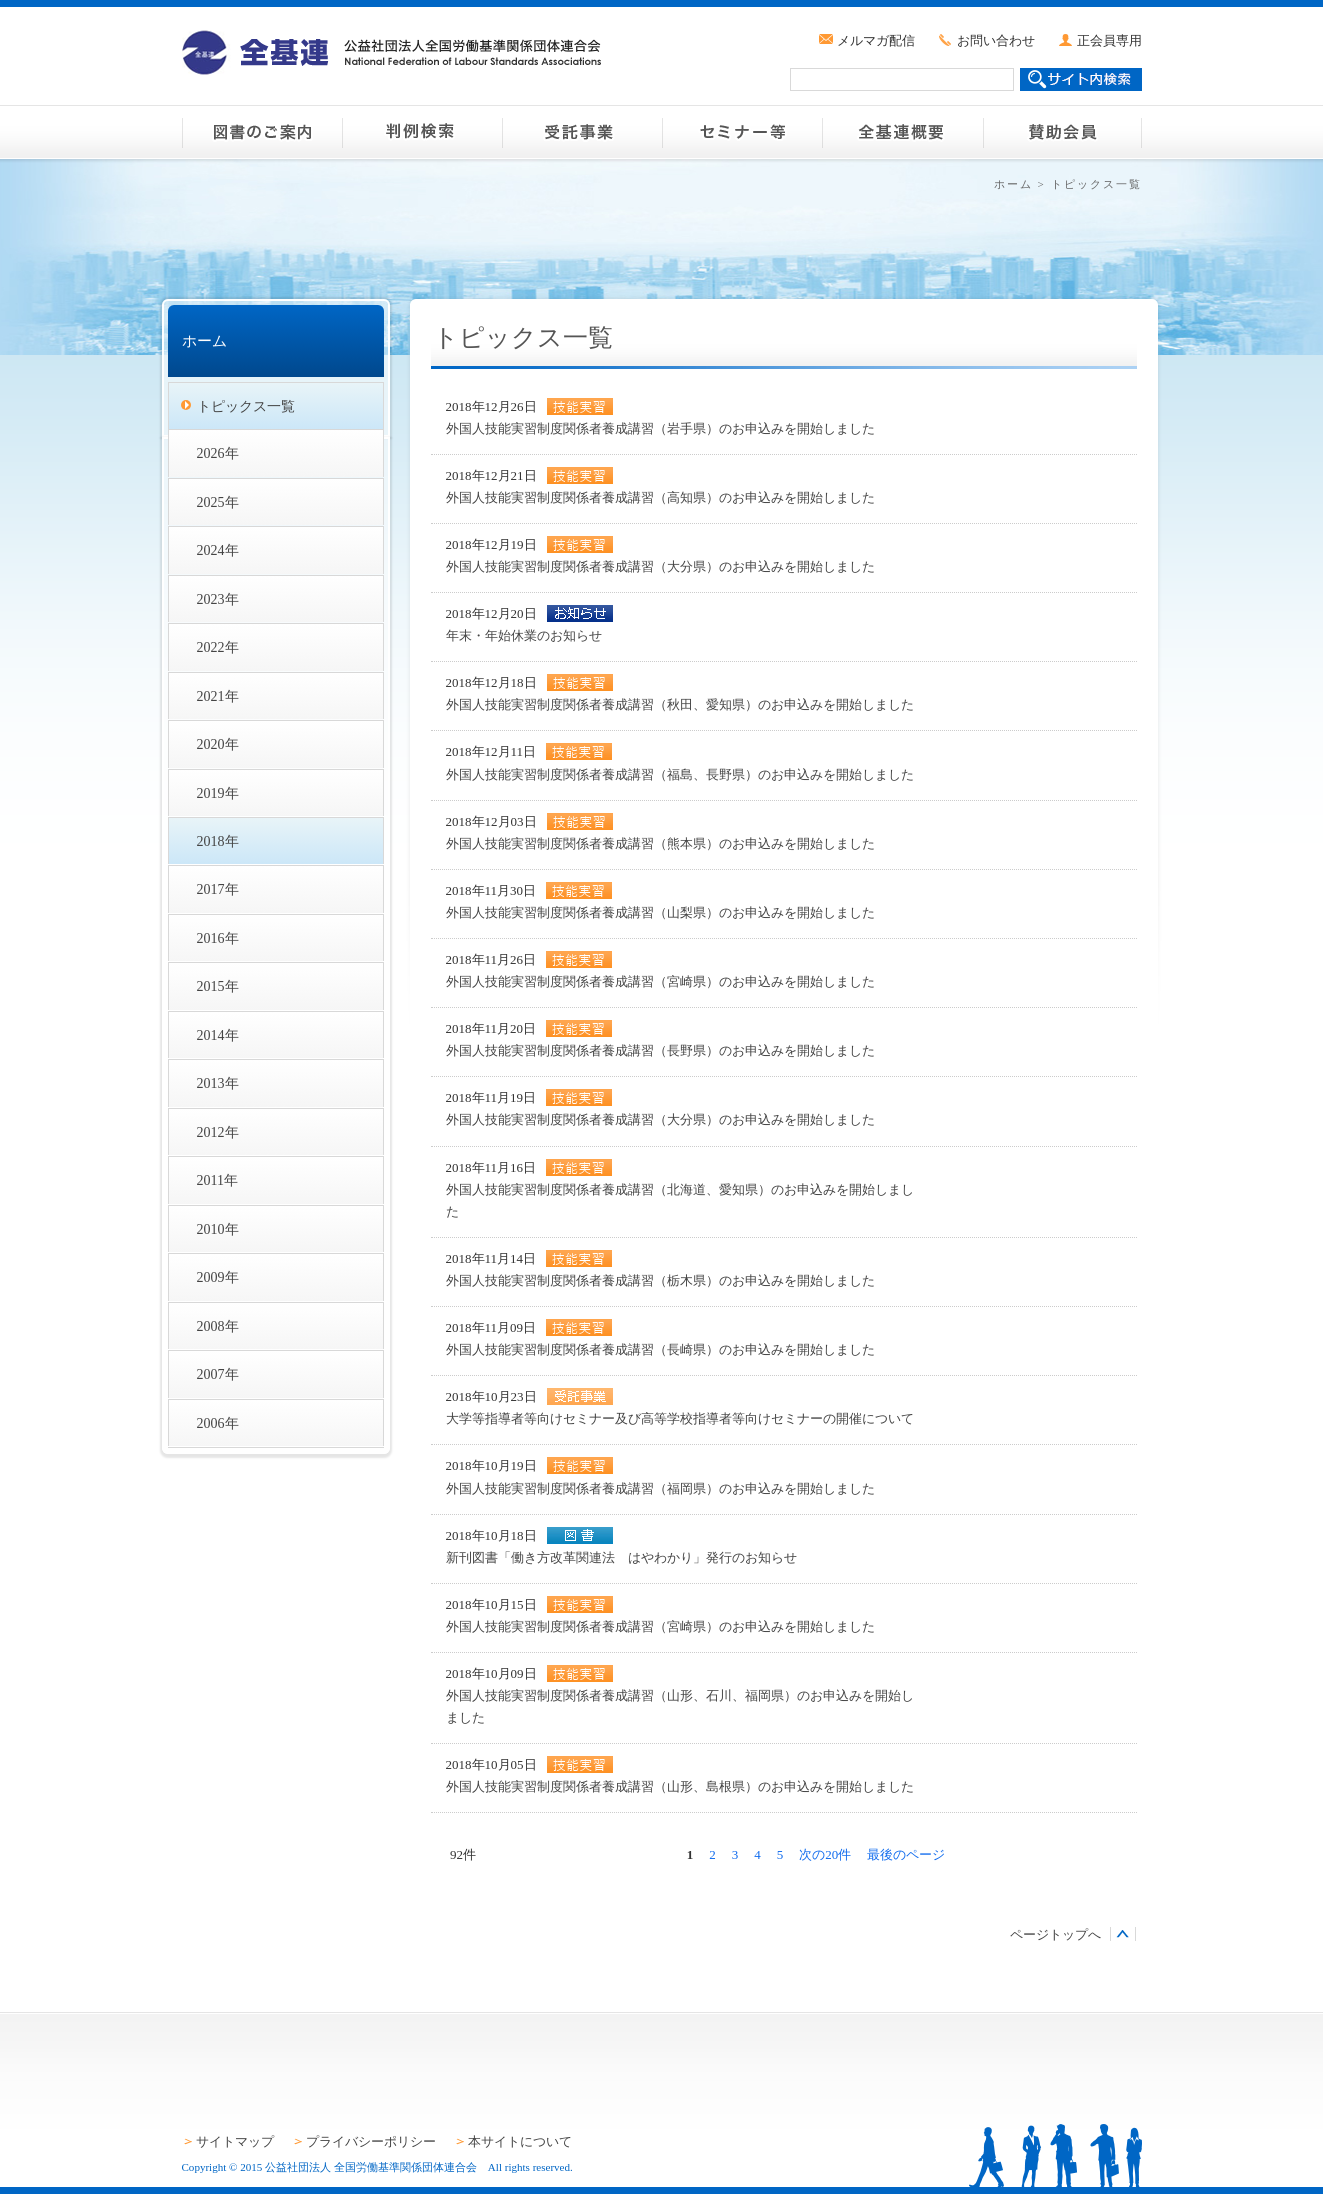 The height and width of the screenshot is (2194, 1323). Describe the element at coordinates (218, 550) in the screenshot. I see `2024年` at that location.